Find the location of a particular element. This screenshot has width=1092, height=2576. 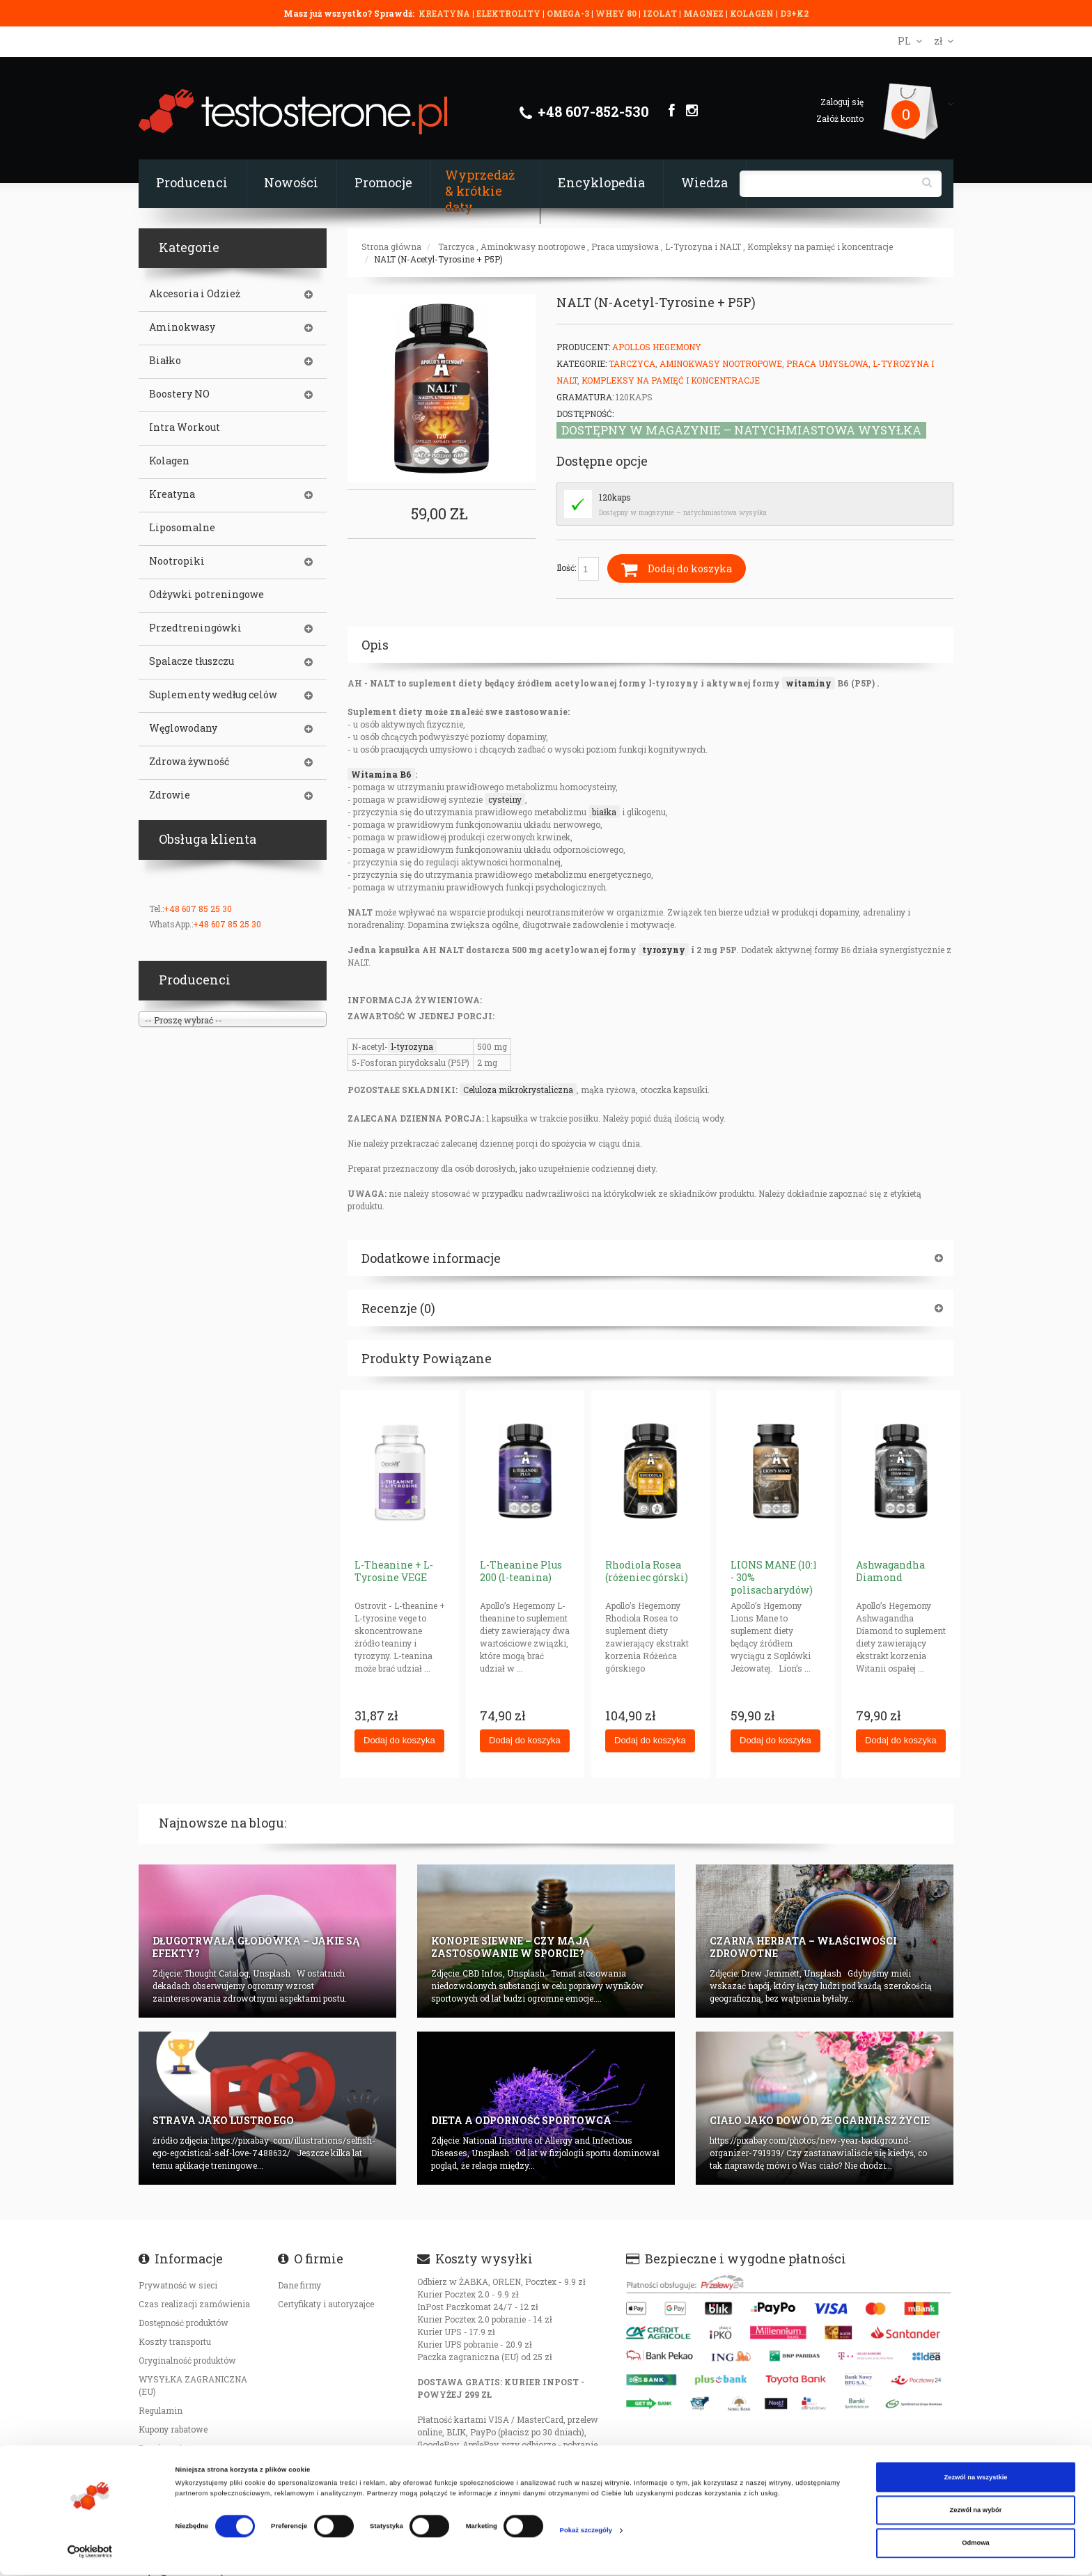

+48 607 85 25 30 is located at coordinates (198, 908).